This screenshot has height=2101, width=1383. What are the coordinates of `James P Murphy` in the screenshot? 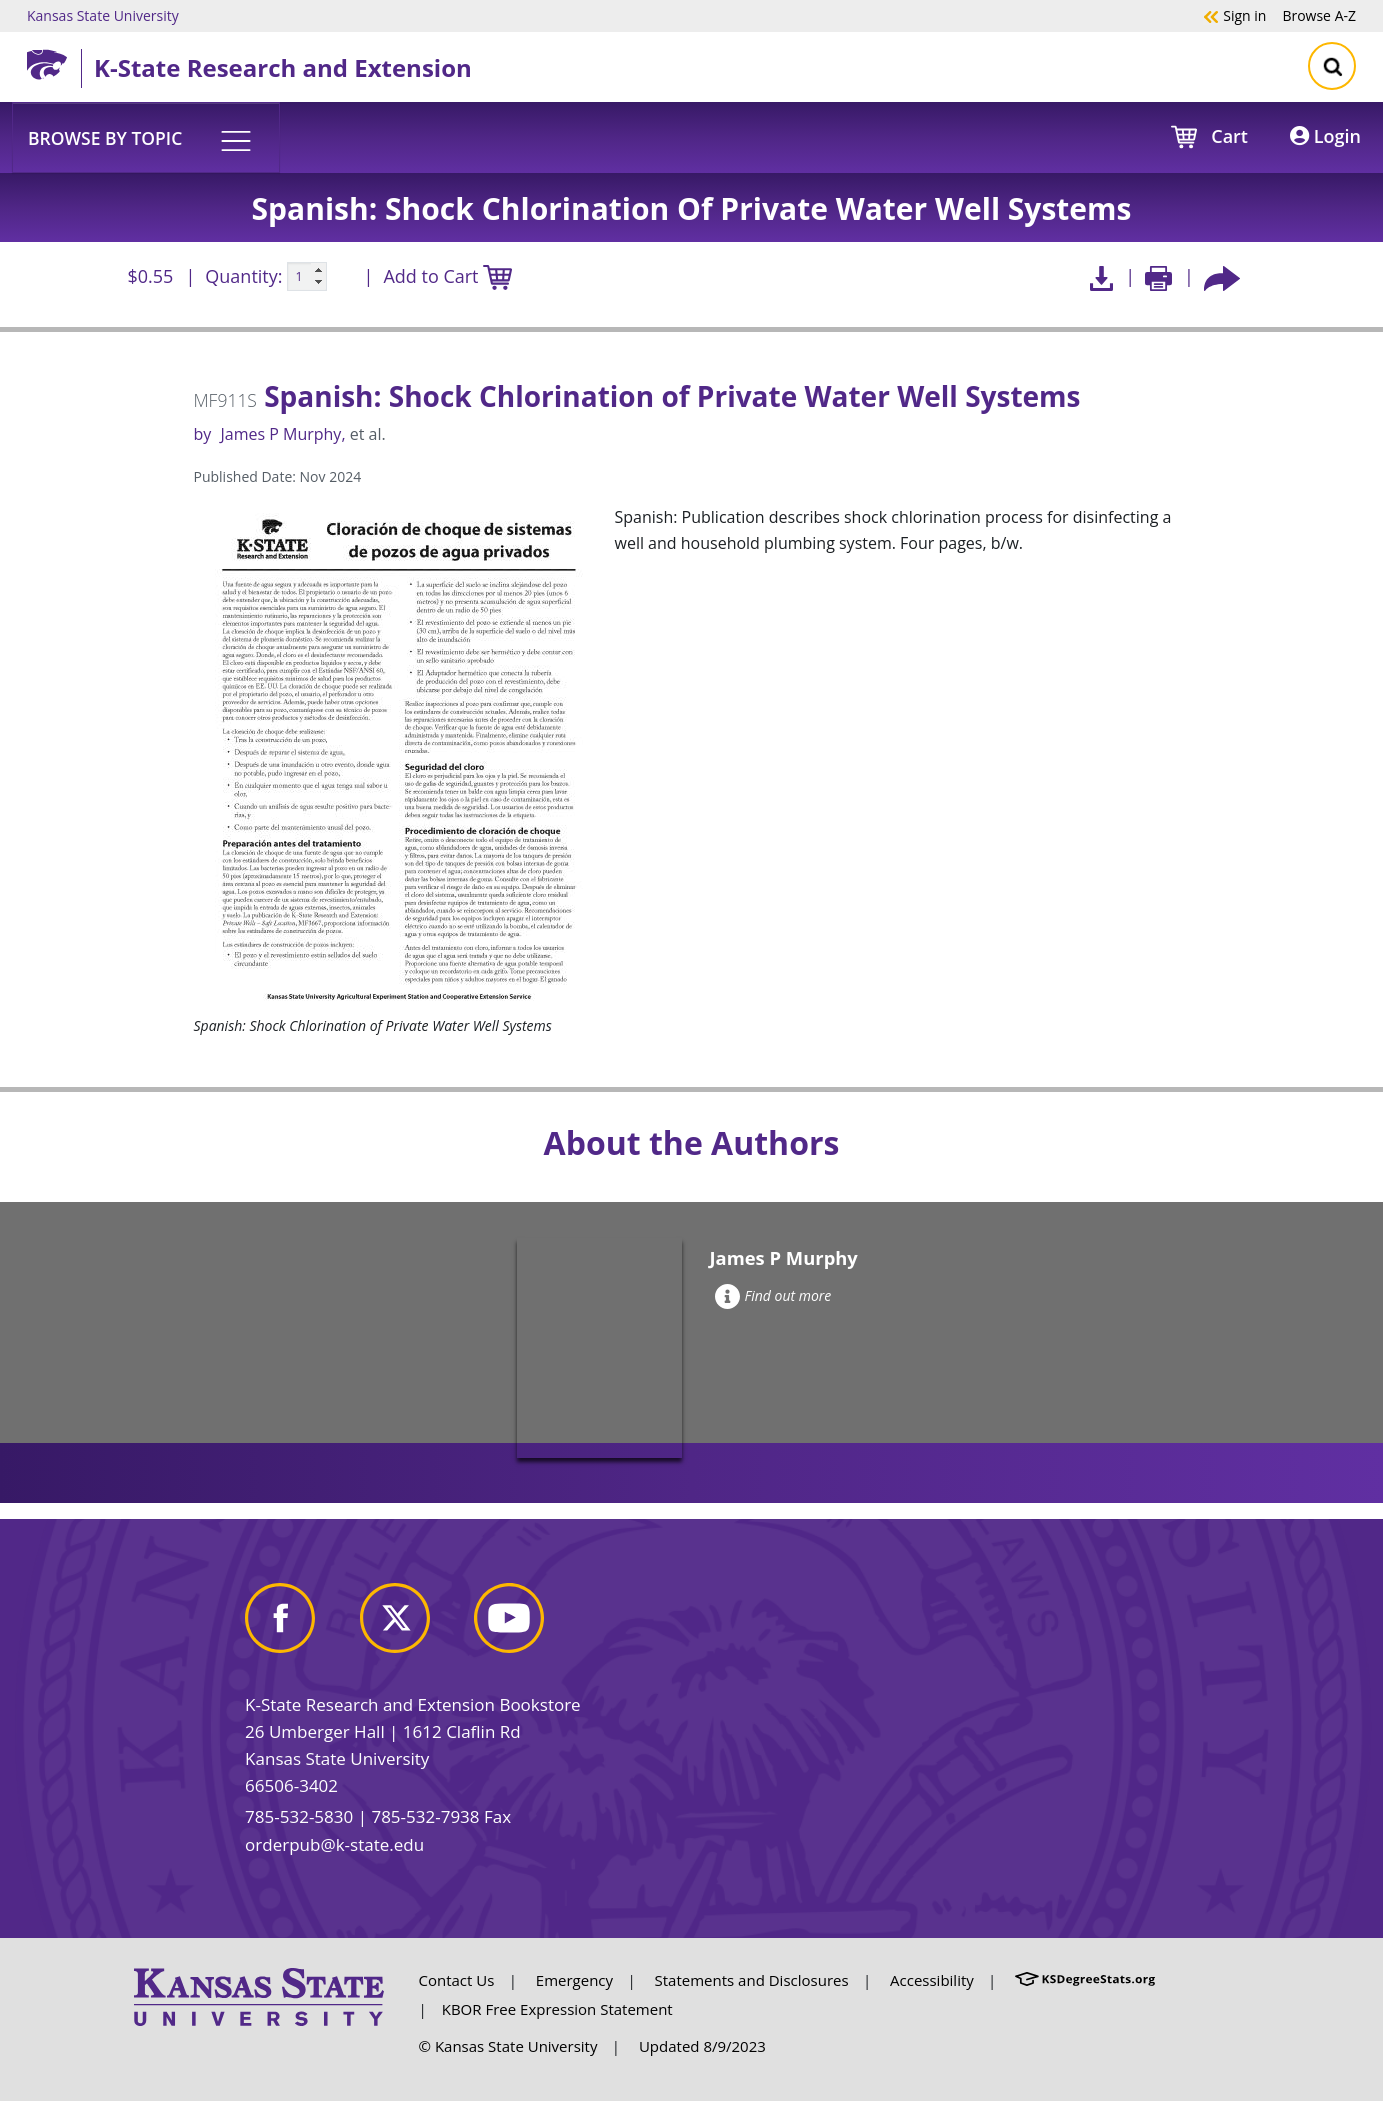 It's located at (280, 434).